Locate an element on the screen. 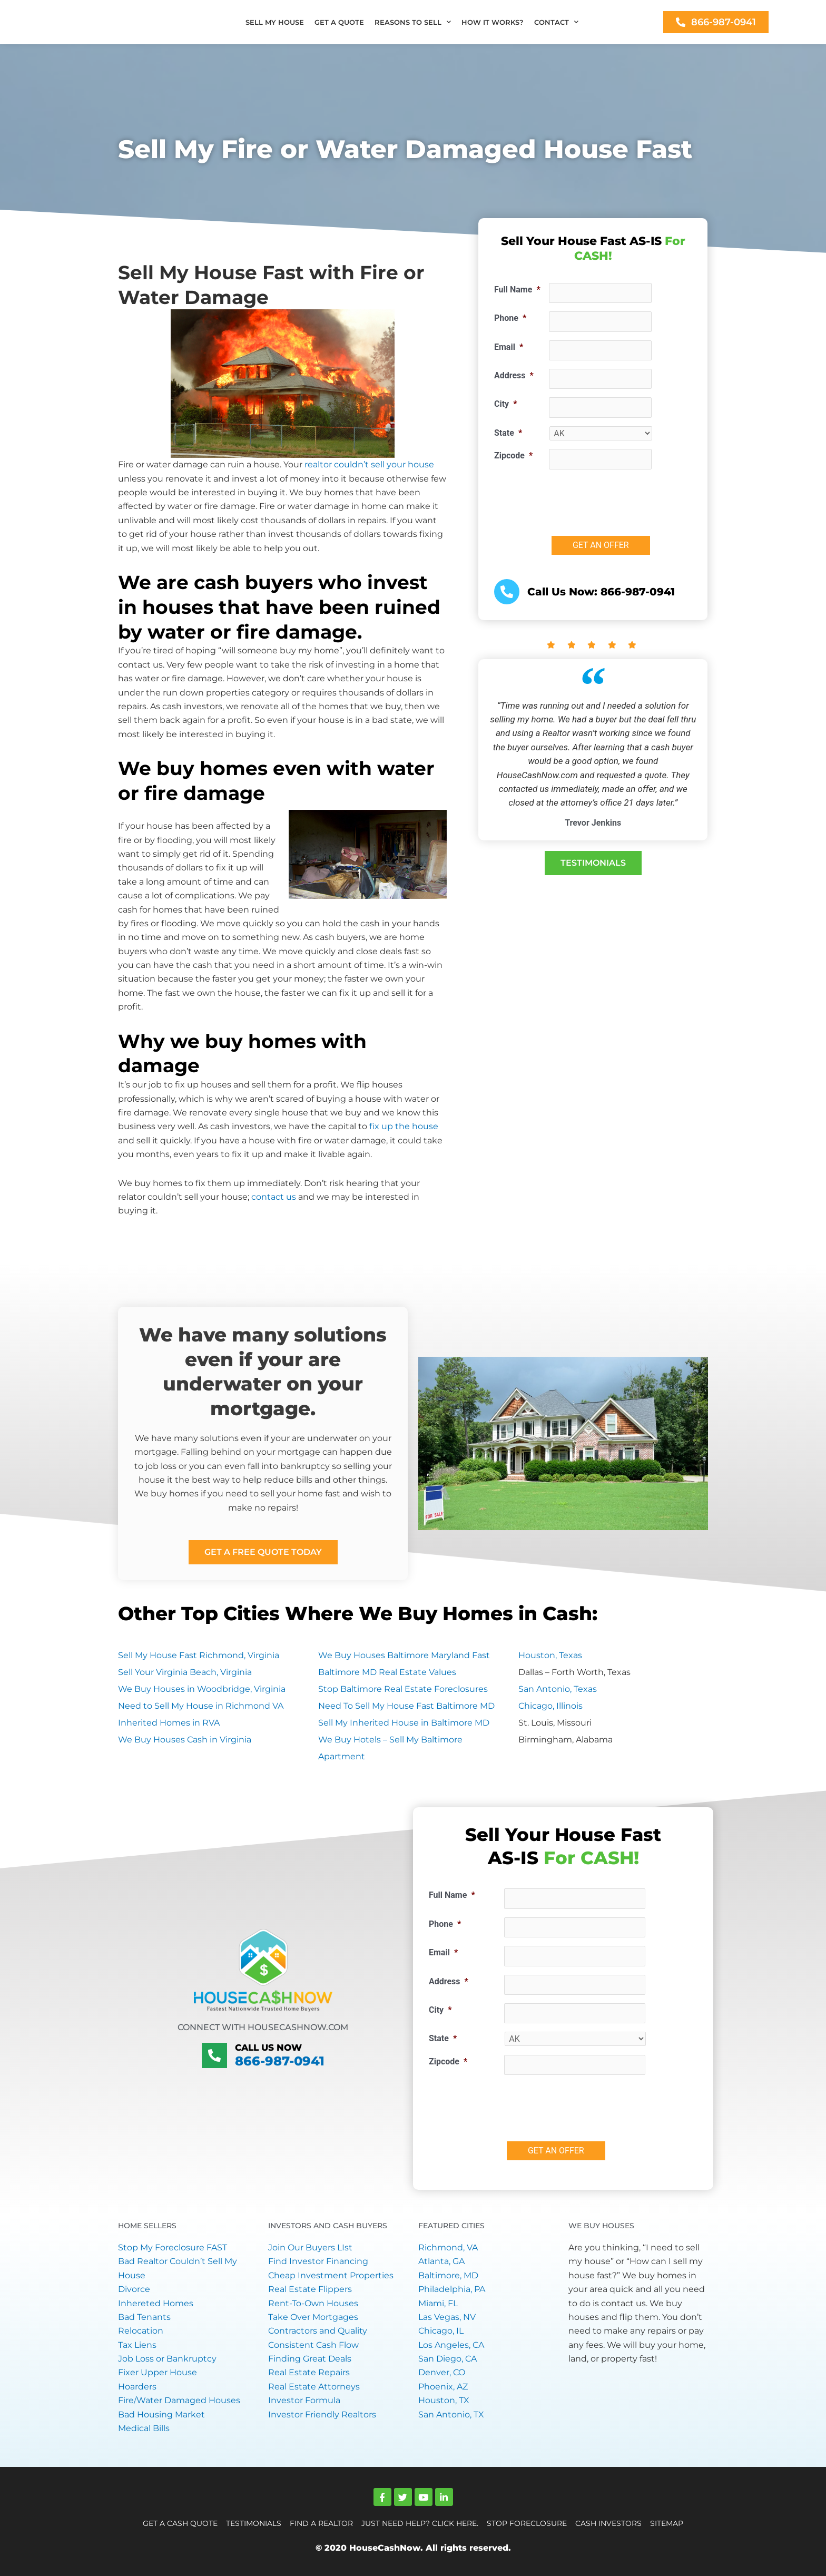 Image resolution: width=826 pixels, height=2576 pixels. REASONS TO SELL is located at coordinates (413, 22).